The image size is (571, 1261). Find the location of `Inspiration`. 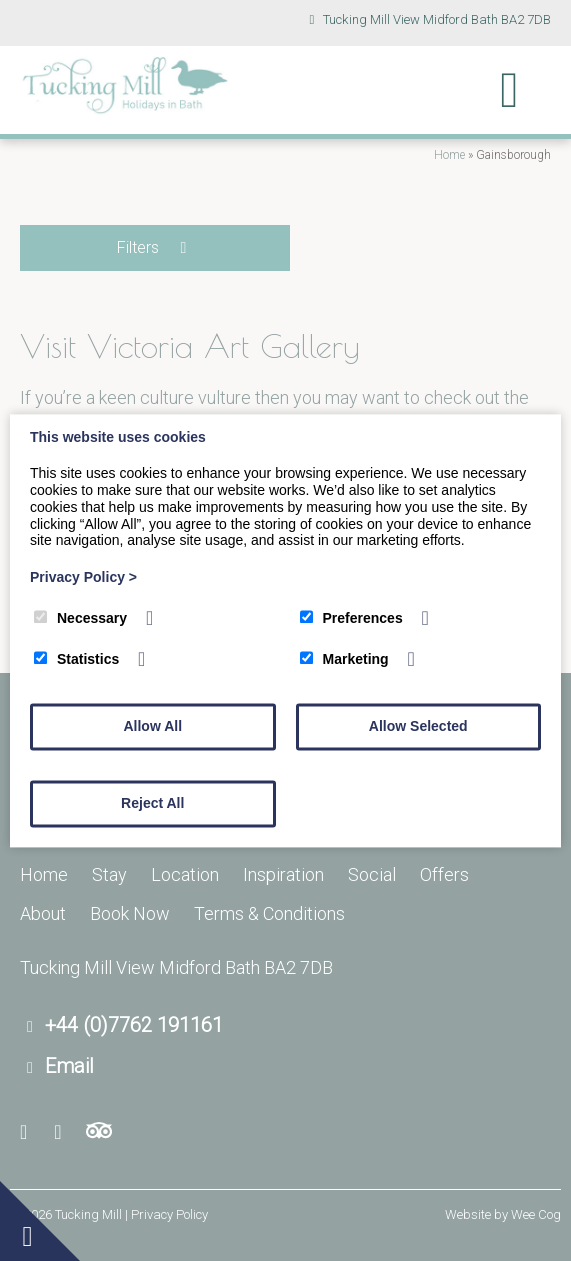

Inspiration is located at coordinates (283, 874).